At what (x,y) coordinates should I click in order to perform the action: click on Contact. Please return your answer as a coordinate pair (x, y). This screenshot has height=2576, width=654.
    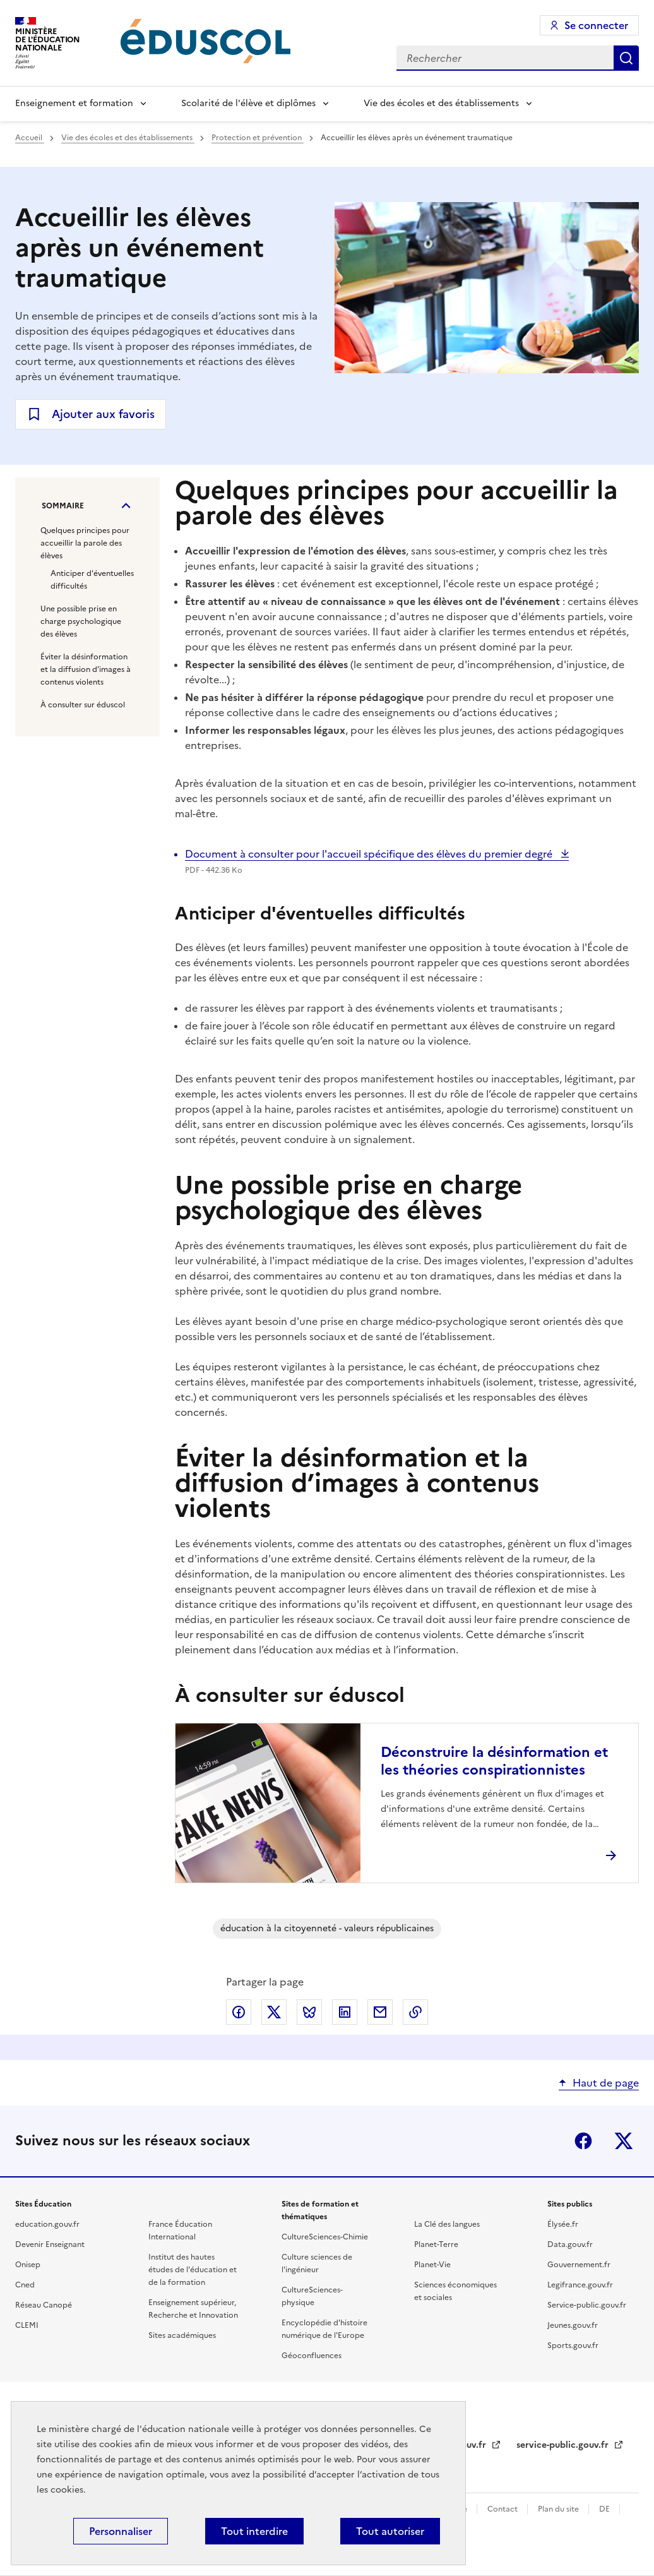
    Looking at the image, I should click on (503, 2509).